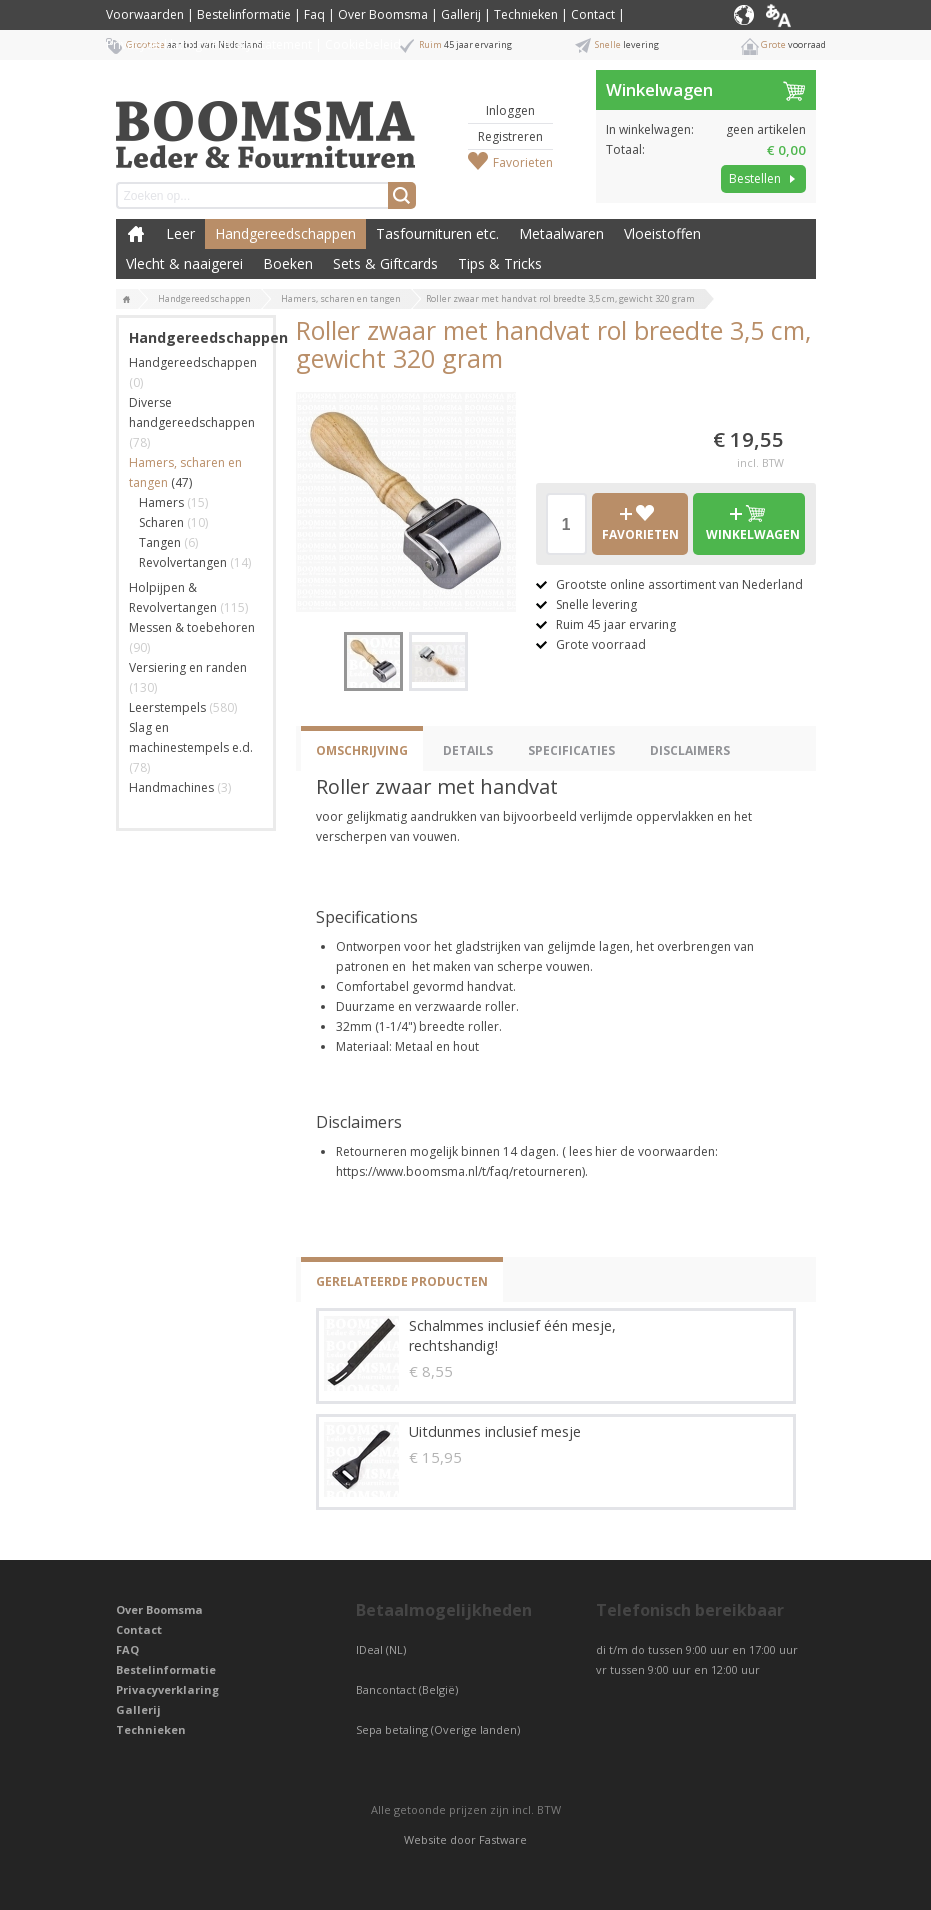 The height and width of the screenshot is (1910, 931). I want to click on Contact, so click(593, 14).